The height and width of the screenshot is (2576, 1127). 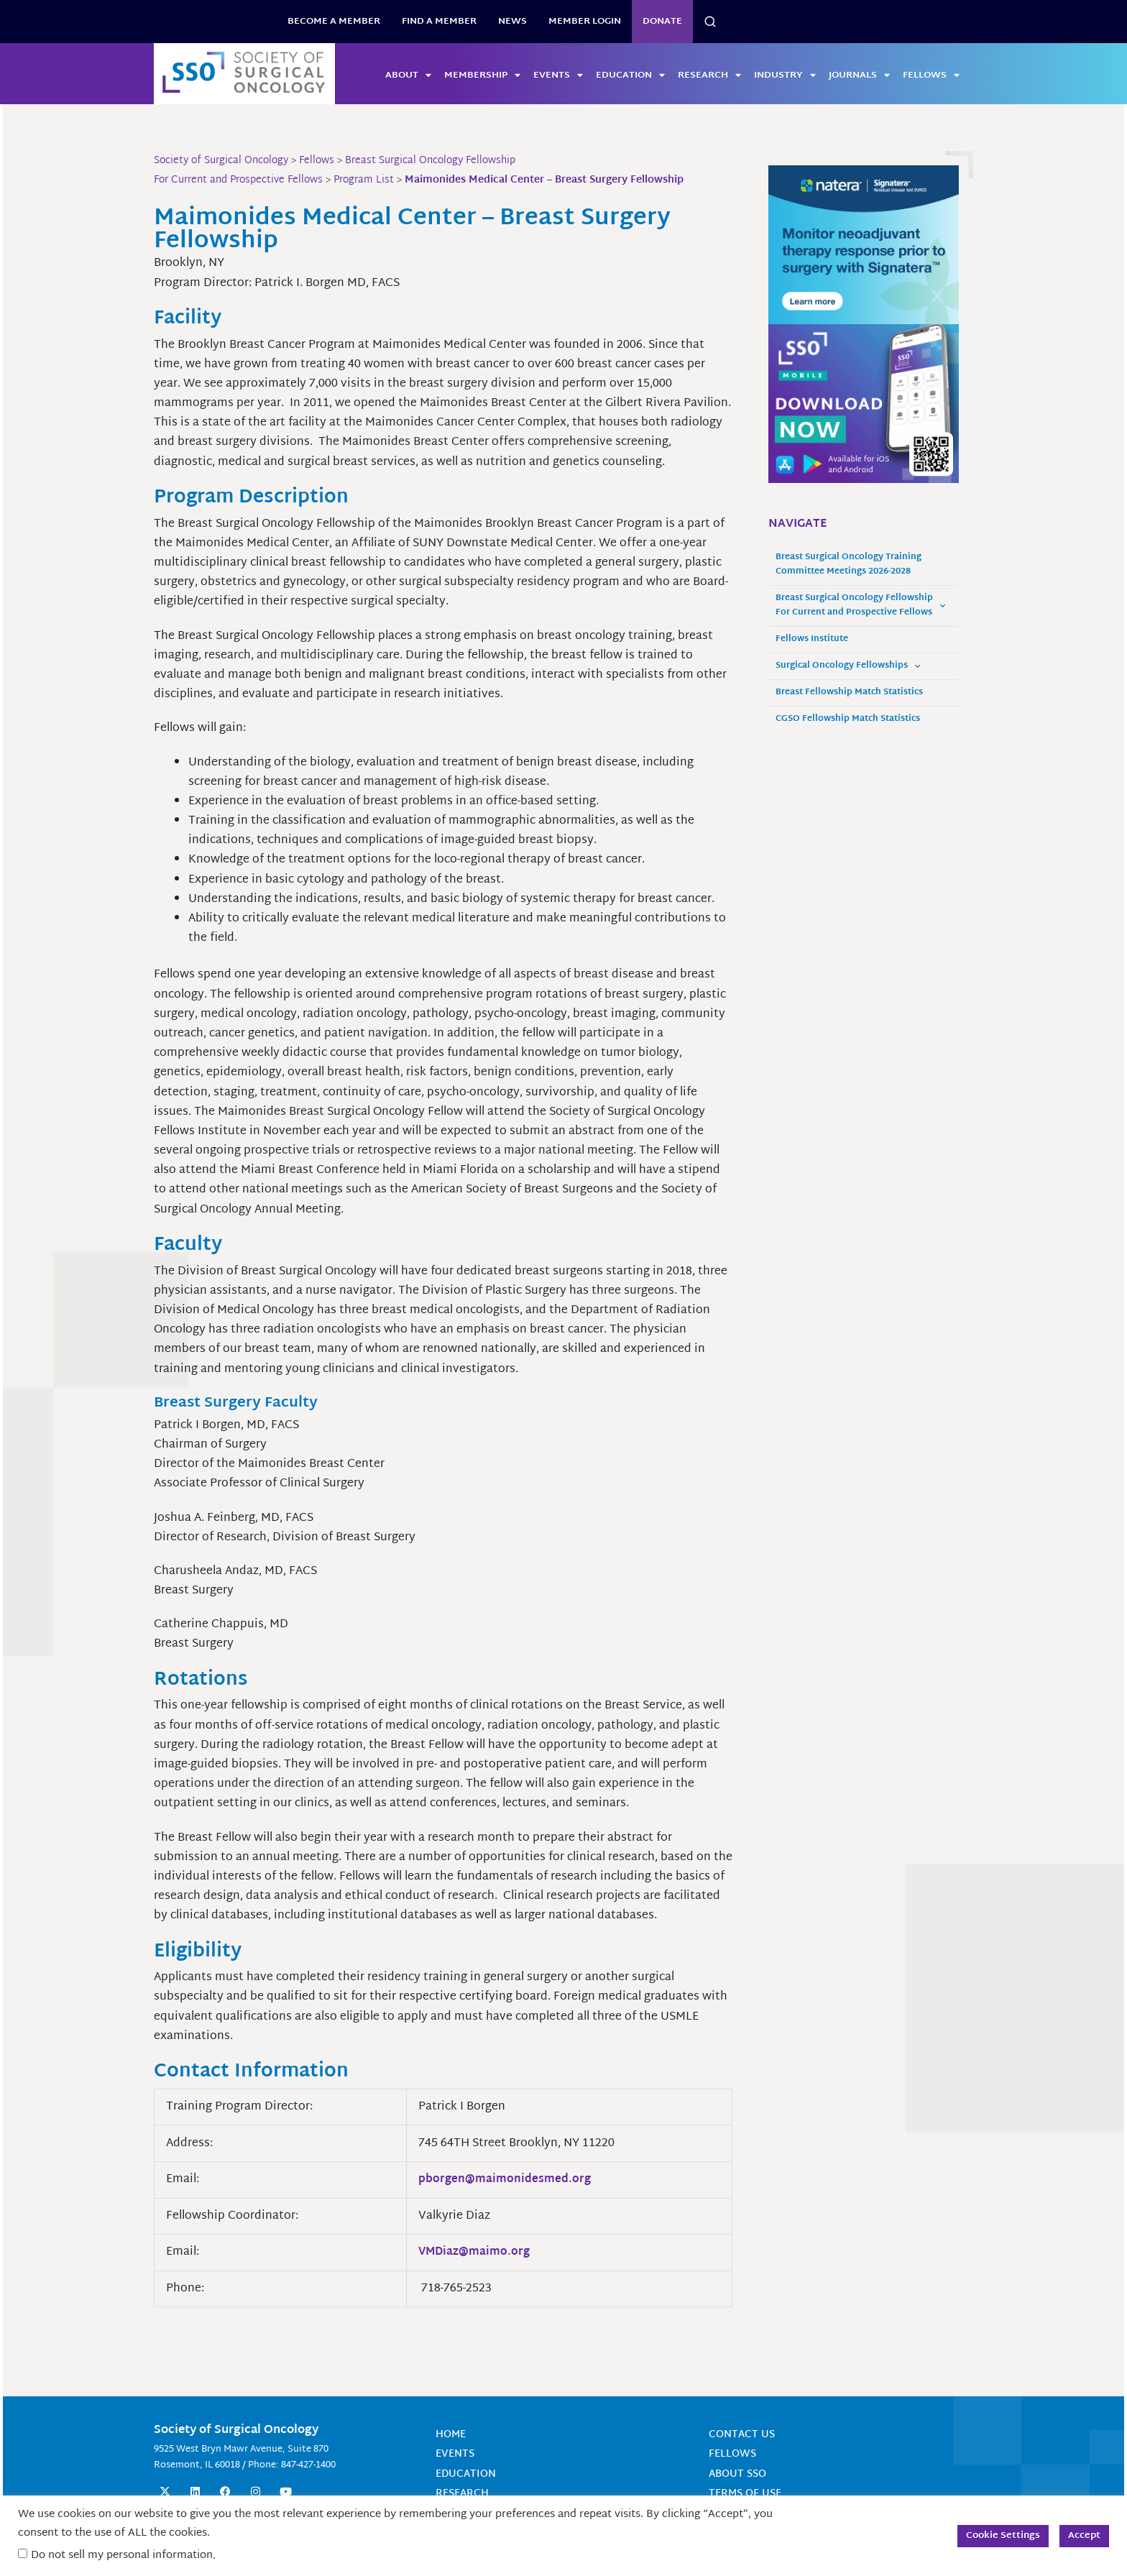 What do you see at coordinates (863, 245) in the screenshot?
I see `[MonitorneoadjTherapyResponse_300x250]` at bounding box center [863, 245].